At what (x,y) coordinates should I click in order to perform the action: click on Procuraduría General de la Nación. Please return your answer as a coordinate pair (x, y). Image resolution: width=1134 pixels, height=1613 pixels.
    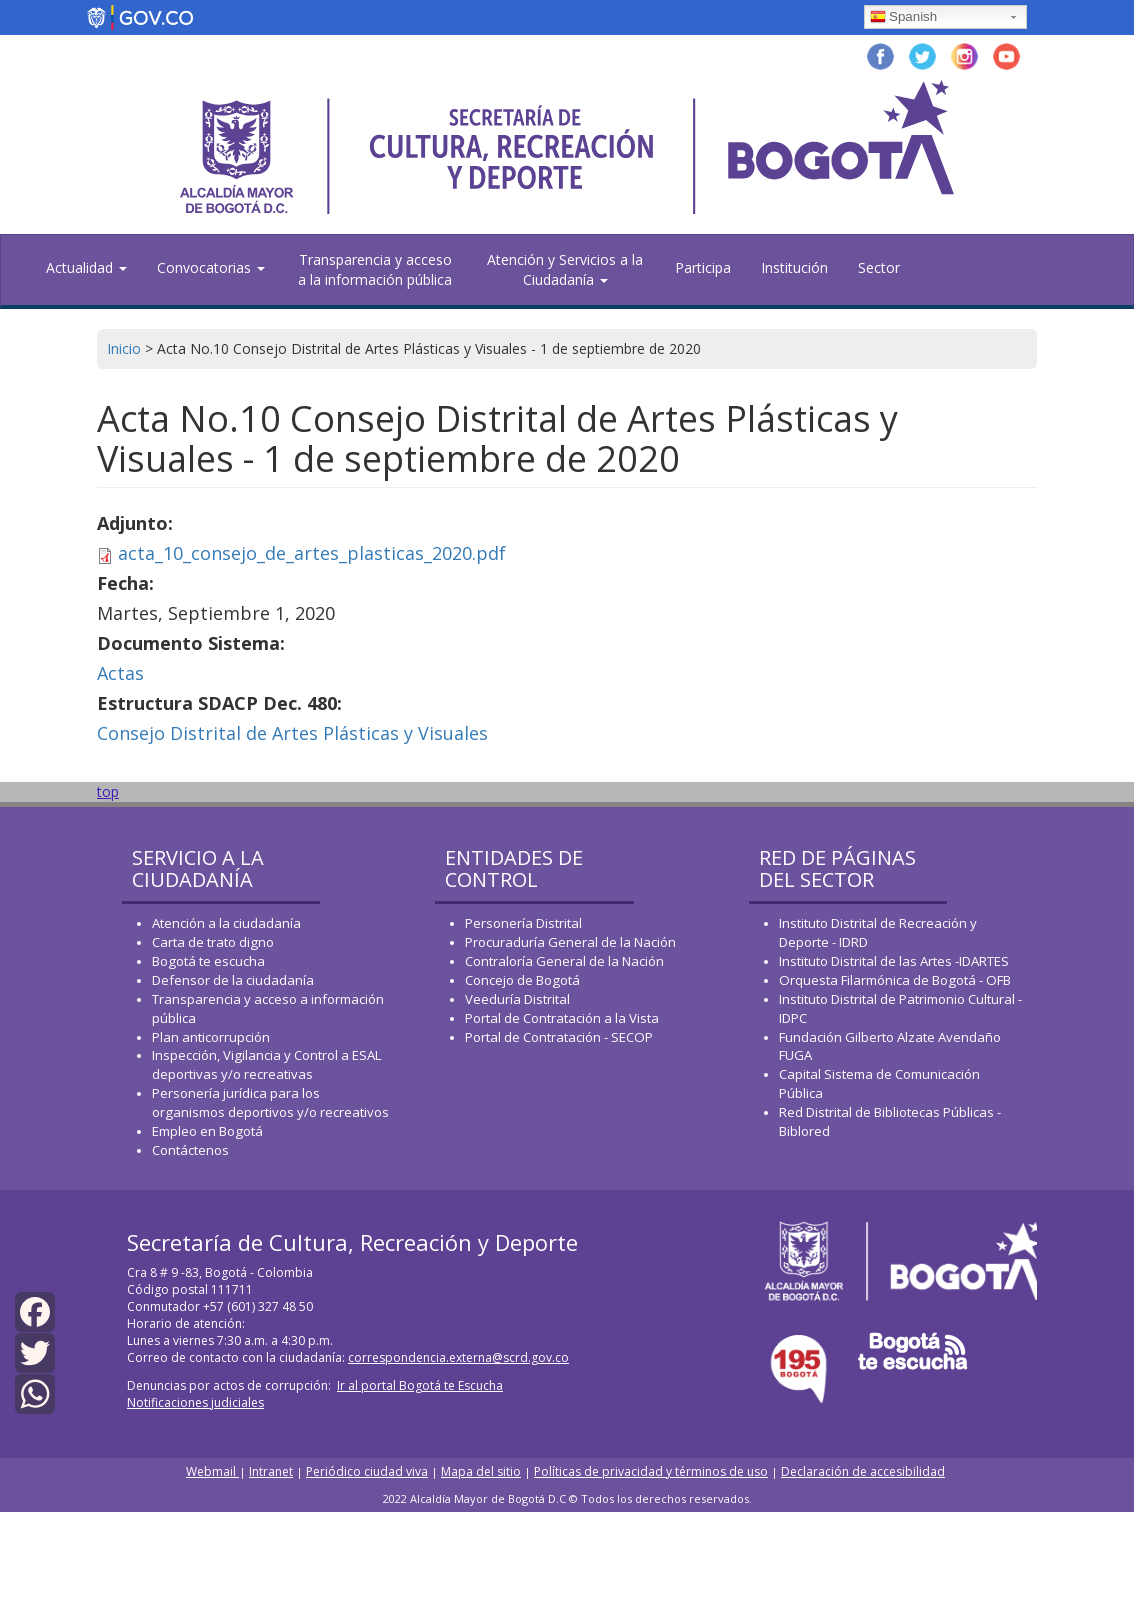
    Looking at the image, I should click on (570, 942).